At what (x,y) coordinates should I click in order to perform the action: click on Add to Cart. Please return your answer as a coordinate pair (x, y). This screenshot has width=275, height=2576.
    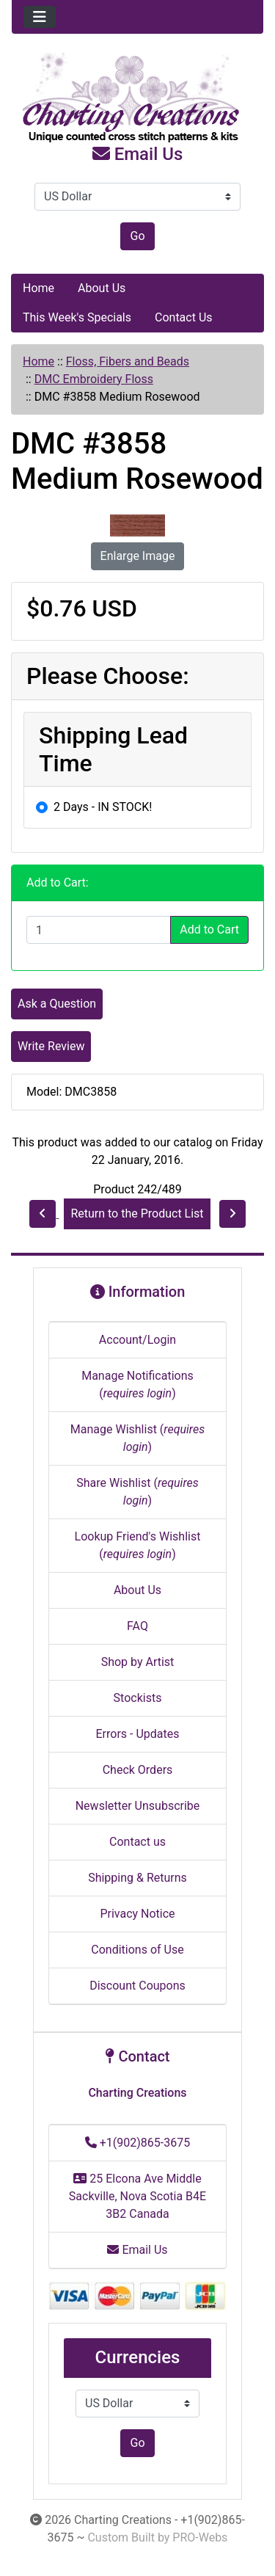
    Looking at the image, I should click on (209, 929).